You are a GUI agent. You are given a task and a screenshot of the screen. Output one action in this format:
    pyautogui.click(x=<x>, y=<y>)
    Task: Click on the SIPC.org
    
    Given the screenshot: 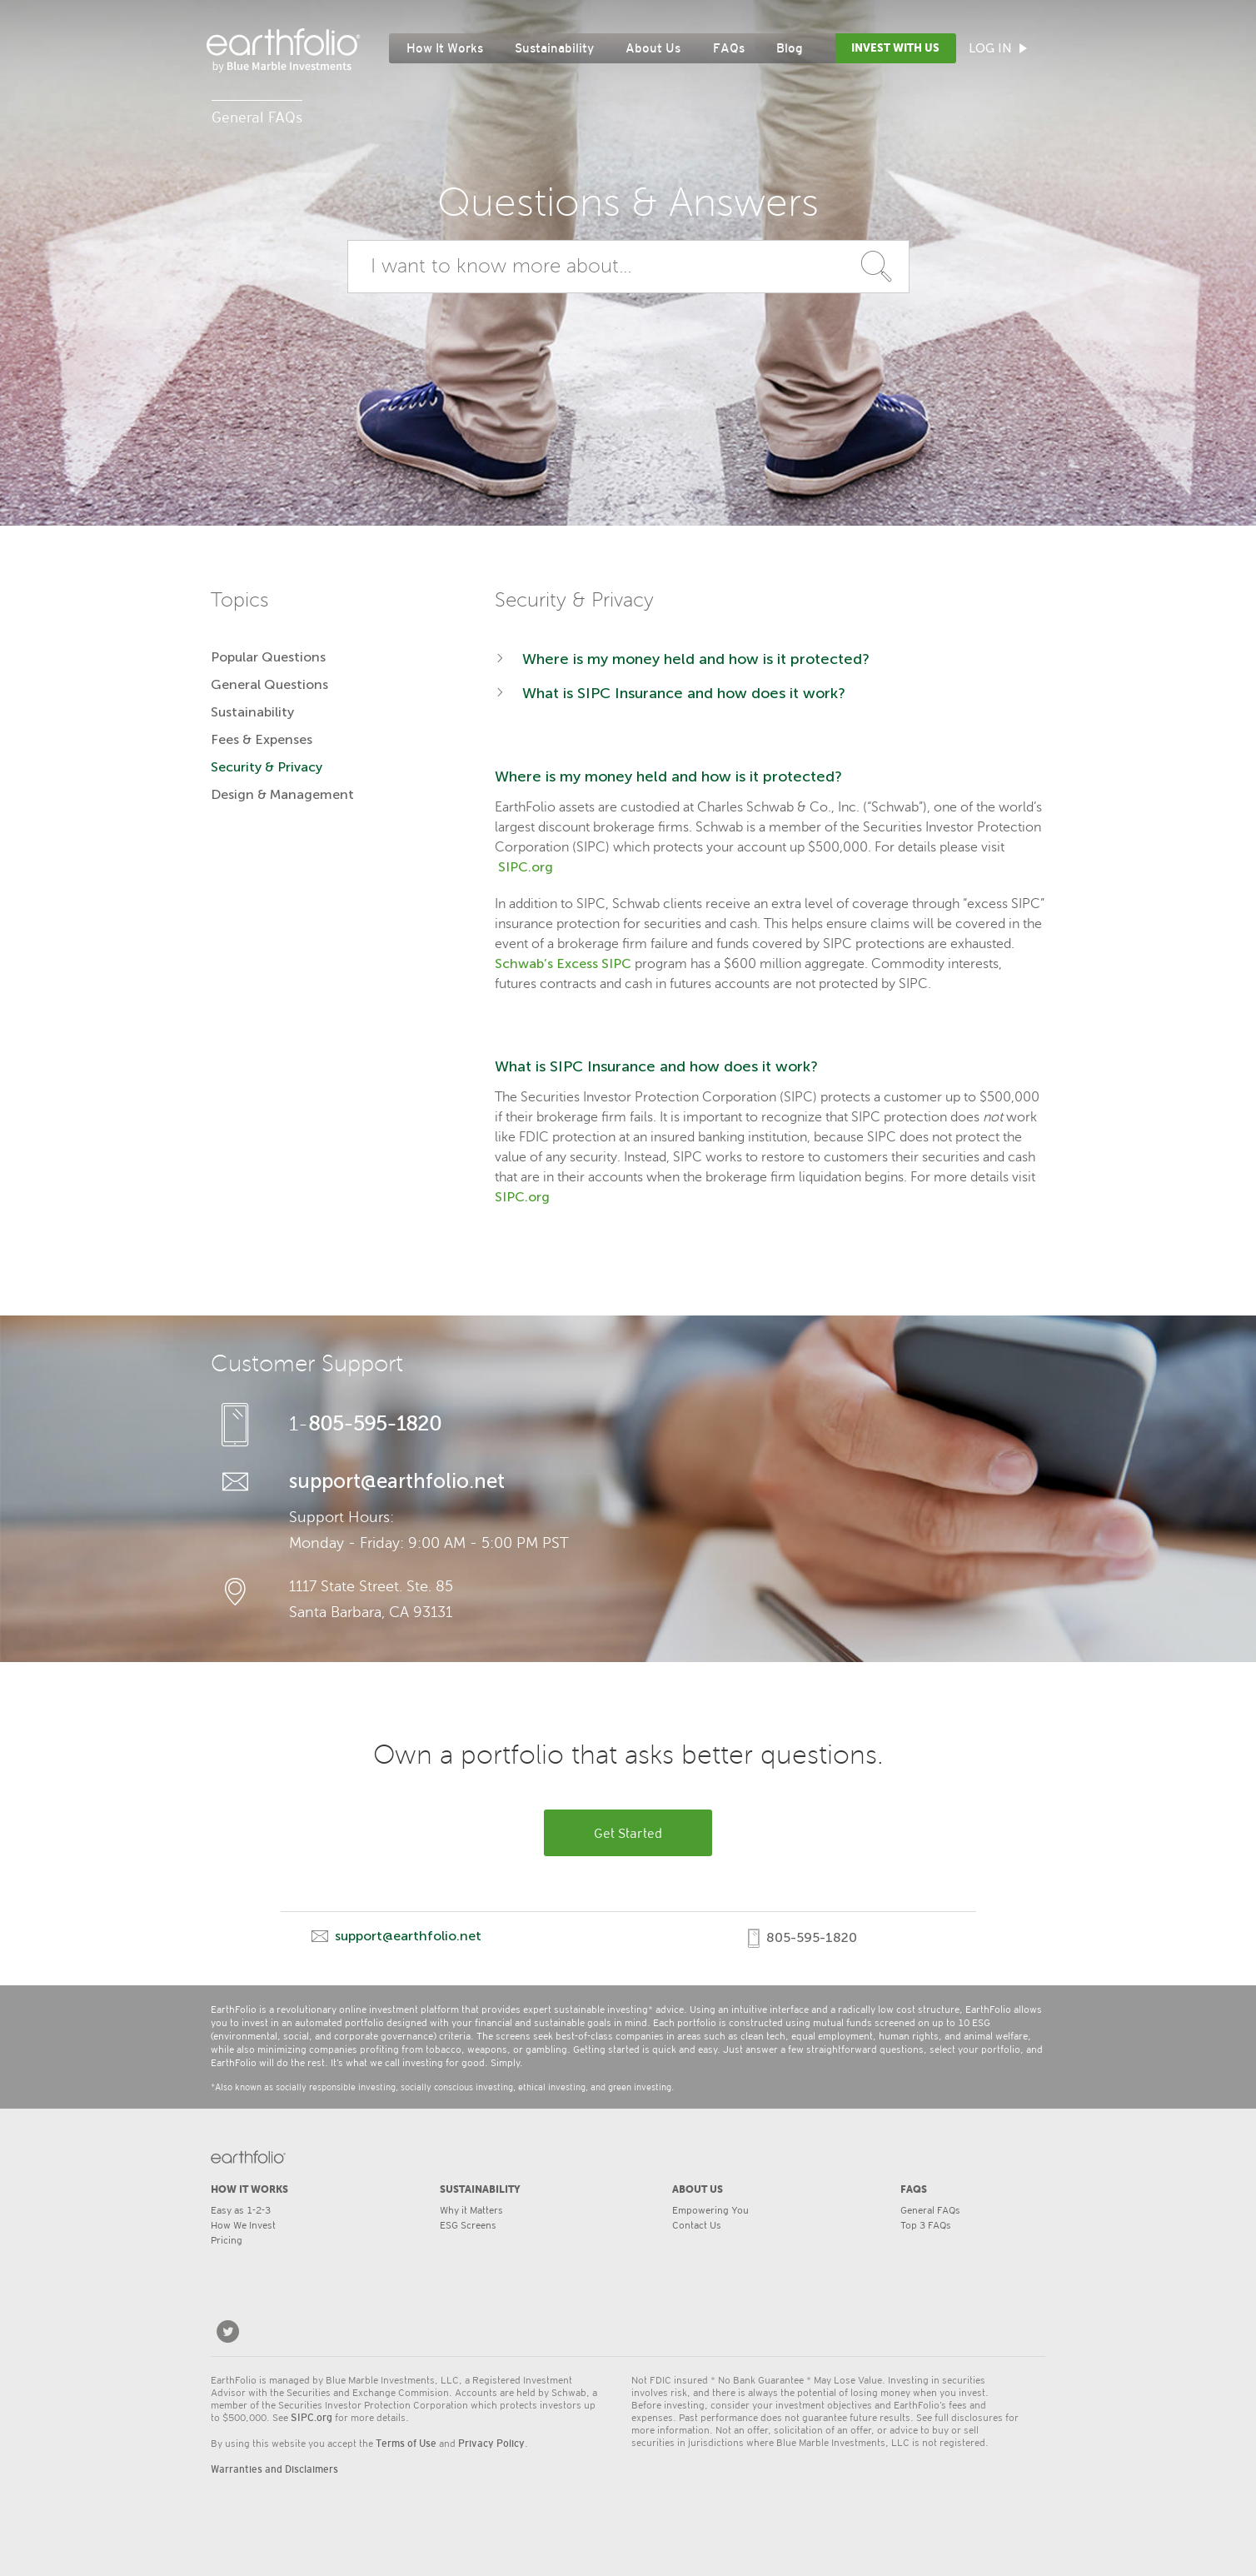 What is the action you would take?
    pyautogui.click(x=525, y=867)
    